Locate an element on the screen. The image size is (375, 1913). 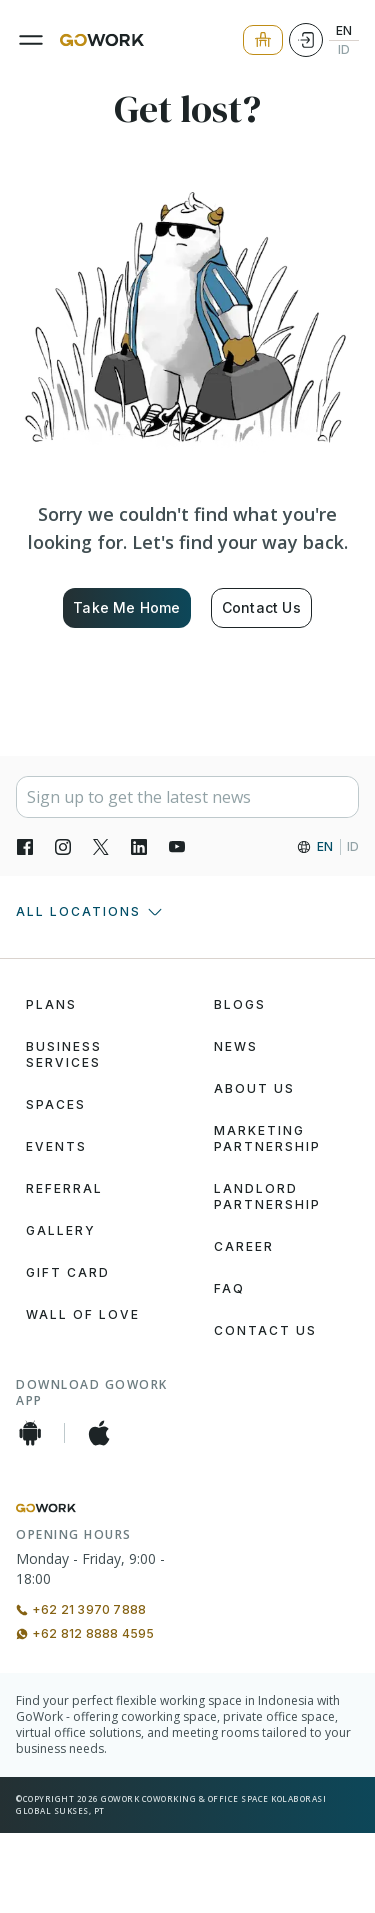
[YouTube] is located at coordinates (177, 847).